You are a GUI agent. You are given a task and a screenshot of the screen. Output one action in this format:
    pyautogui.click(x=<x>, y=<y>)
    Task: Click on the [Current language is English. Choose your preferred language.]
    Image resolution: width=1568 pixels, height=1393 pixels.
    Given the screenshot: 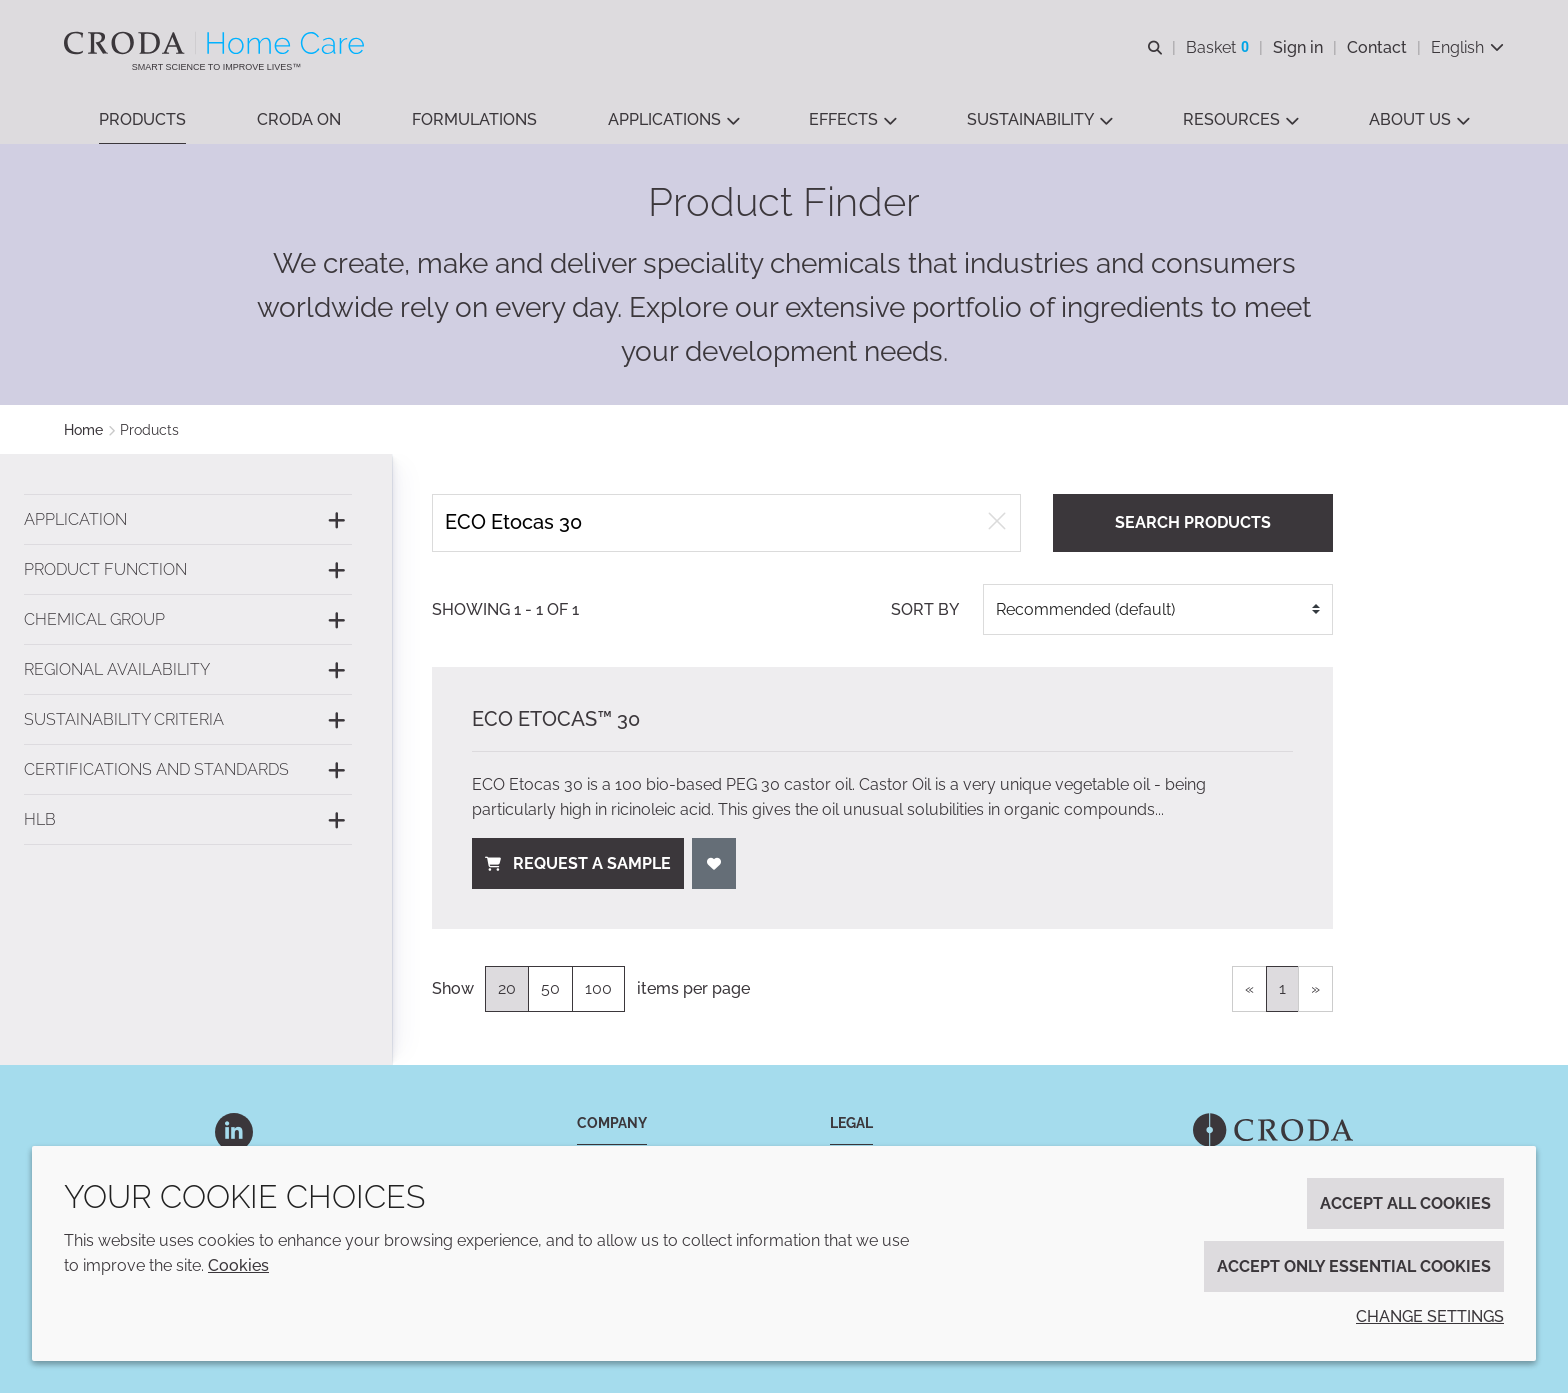 What is the action you would take?
    pyautogui.click(x=1467, y=47)
    